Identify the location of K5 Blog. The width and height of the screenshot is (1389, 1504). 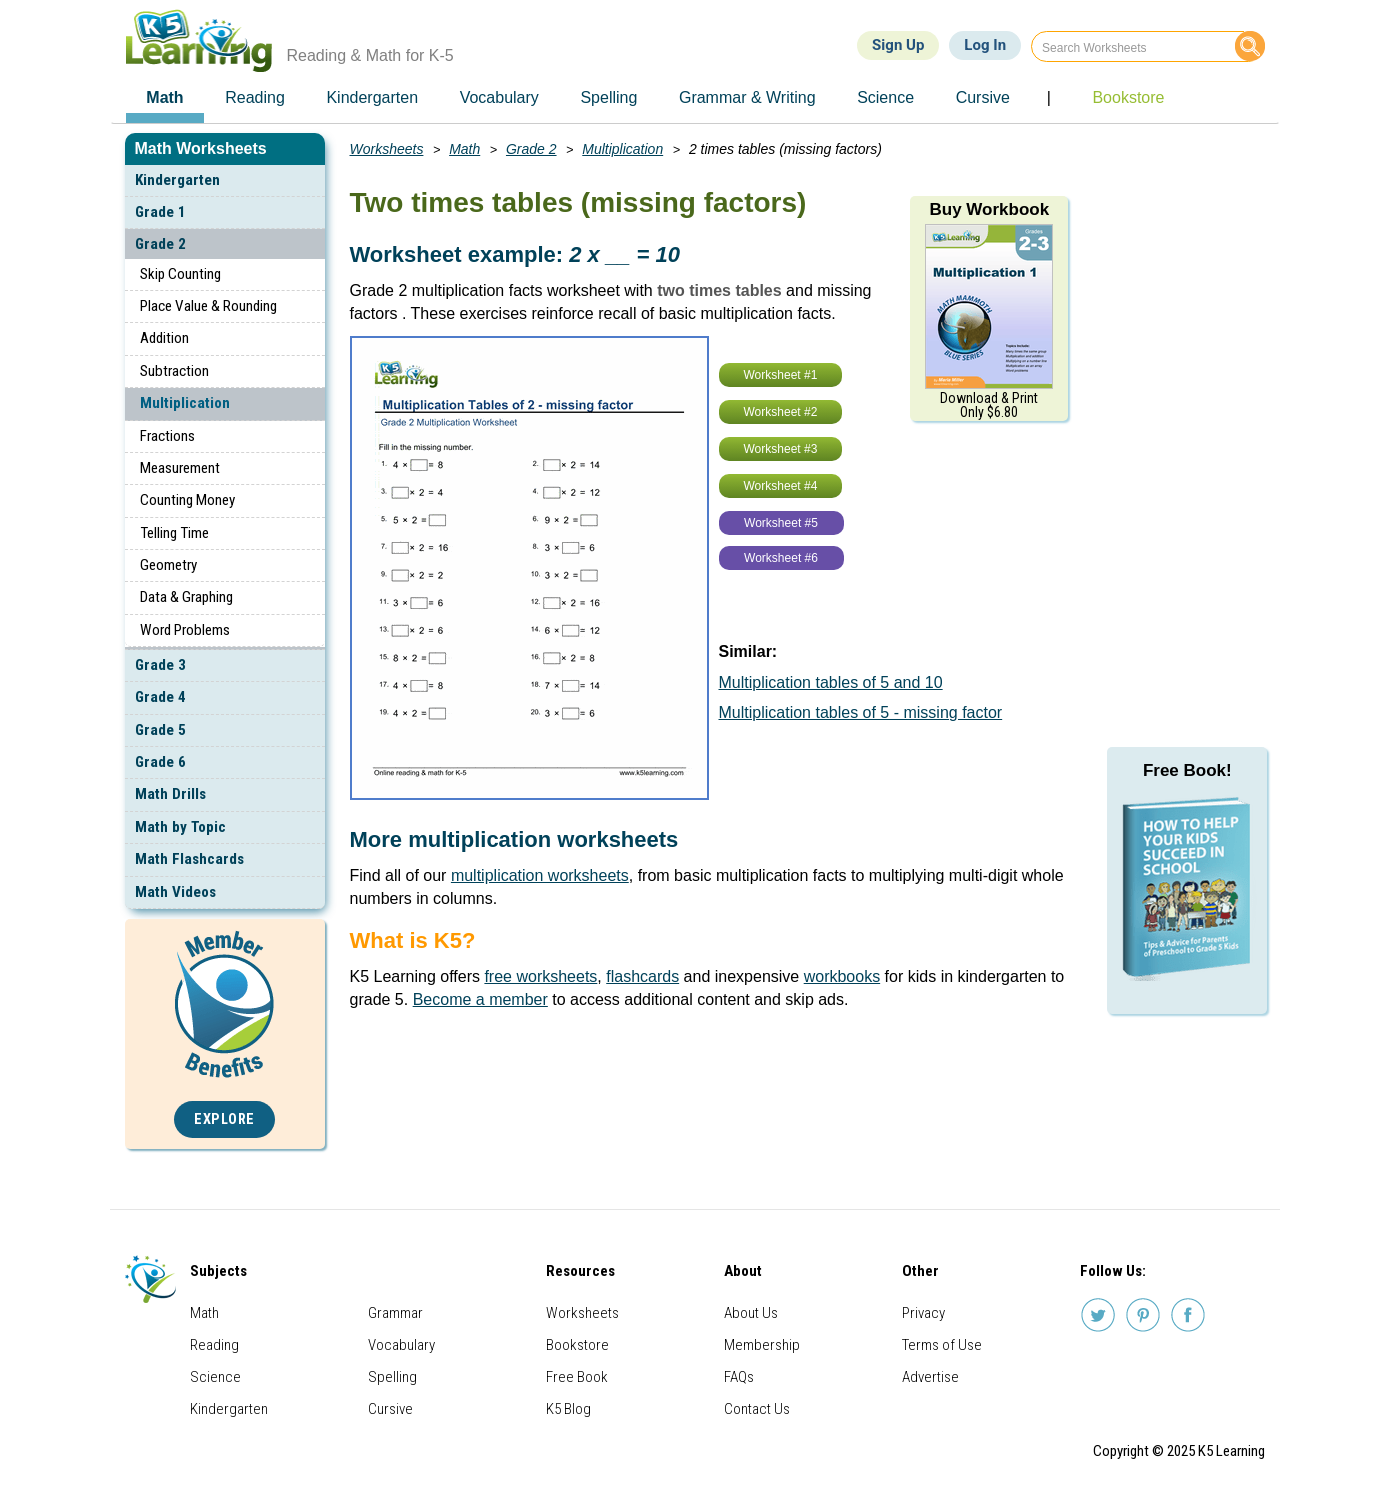
(568, 1409).